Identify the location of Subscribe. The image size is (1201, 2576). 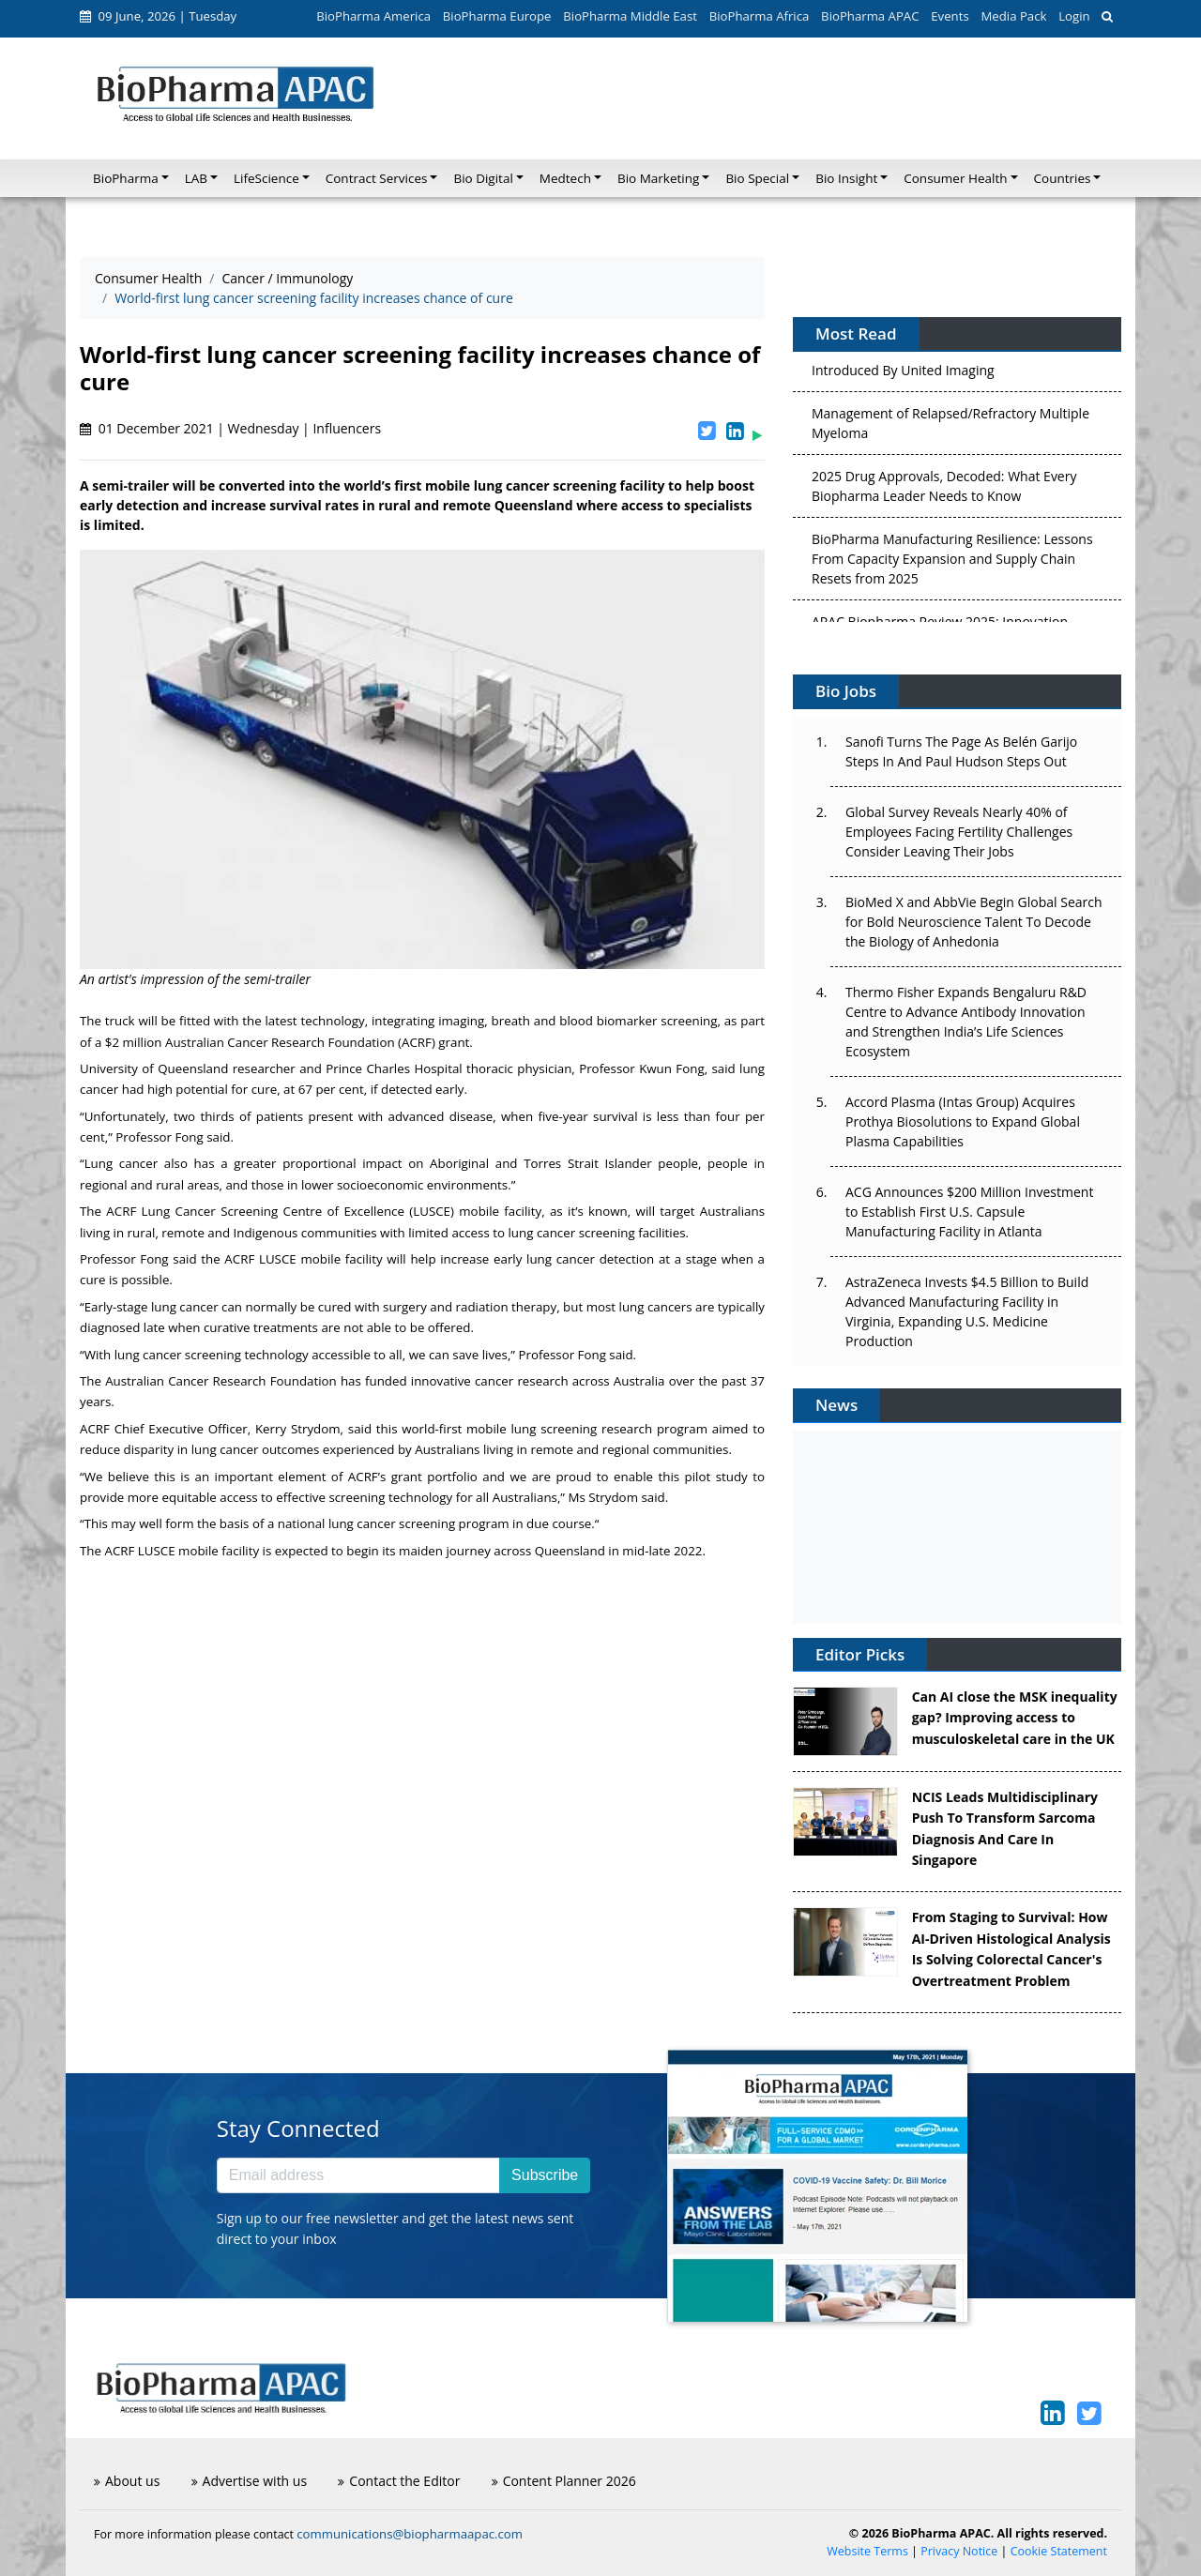
(544, 2175).